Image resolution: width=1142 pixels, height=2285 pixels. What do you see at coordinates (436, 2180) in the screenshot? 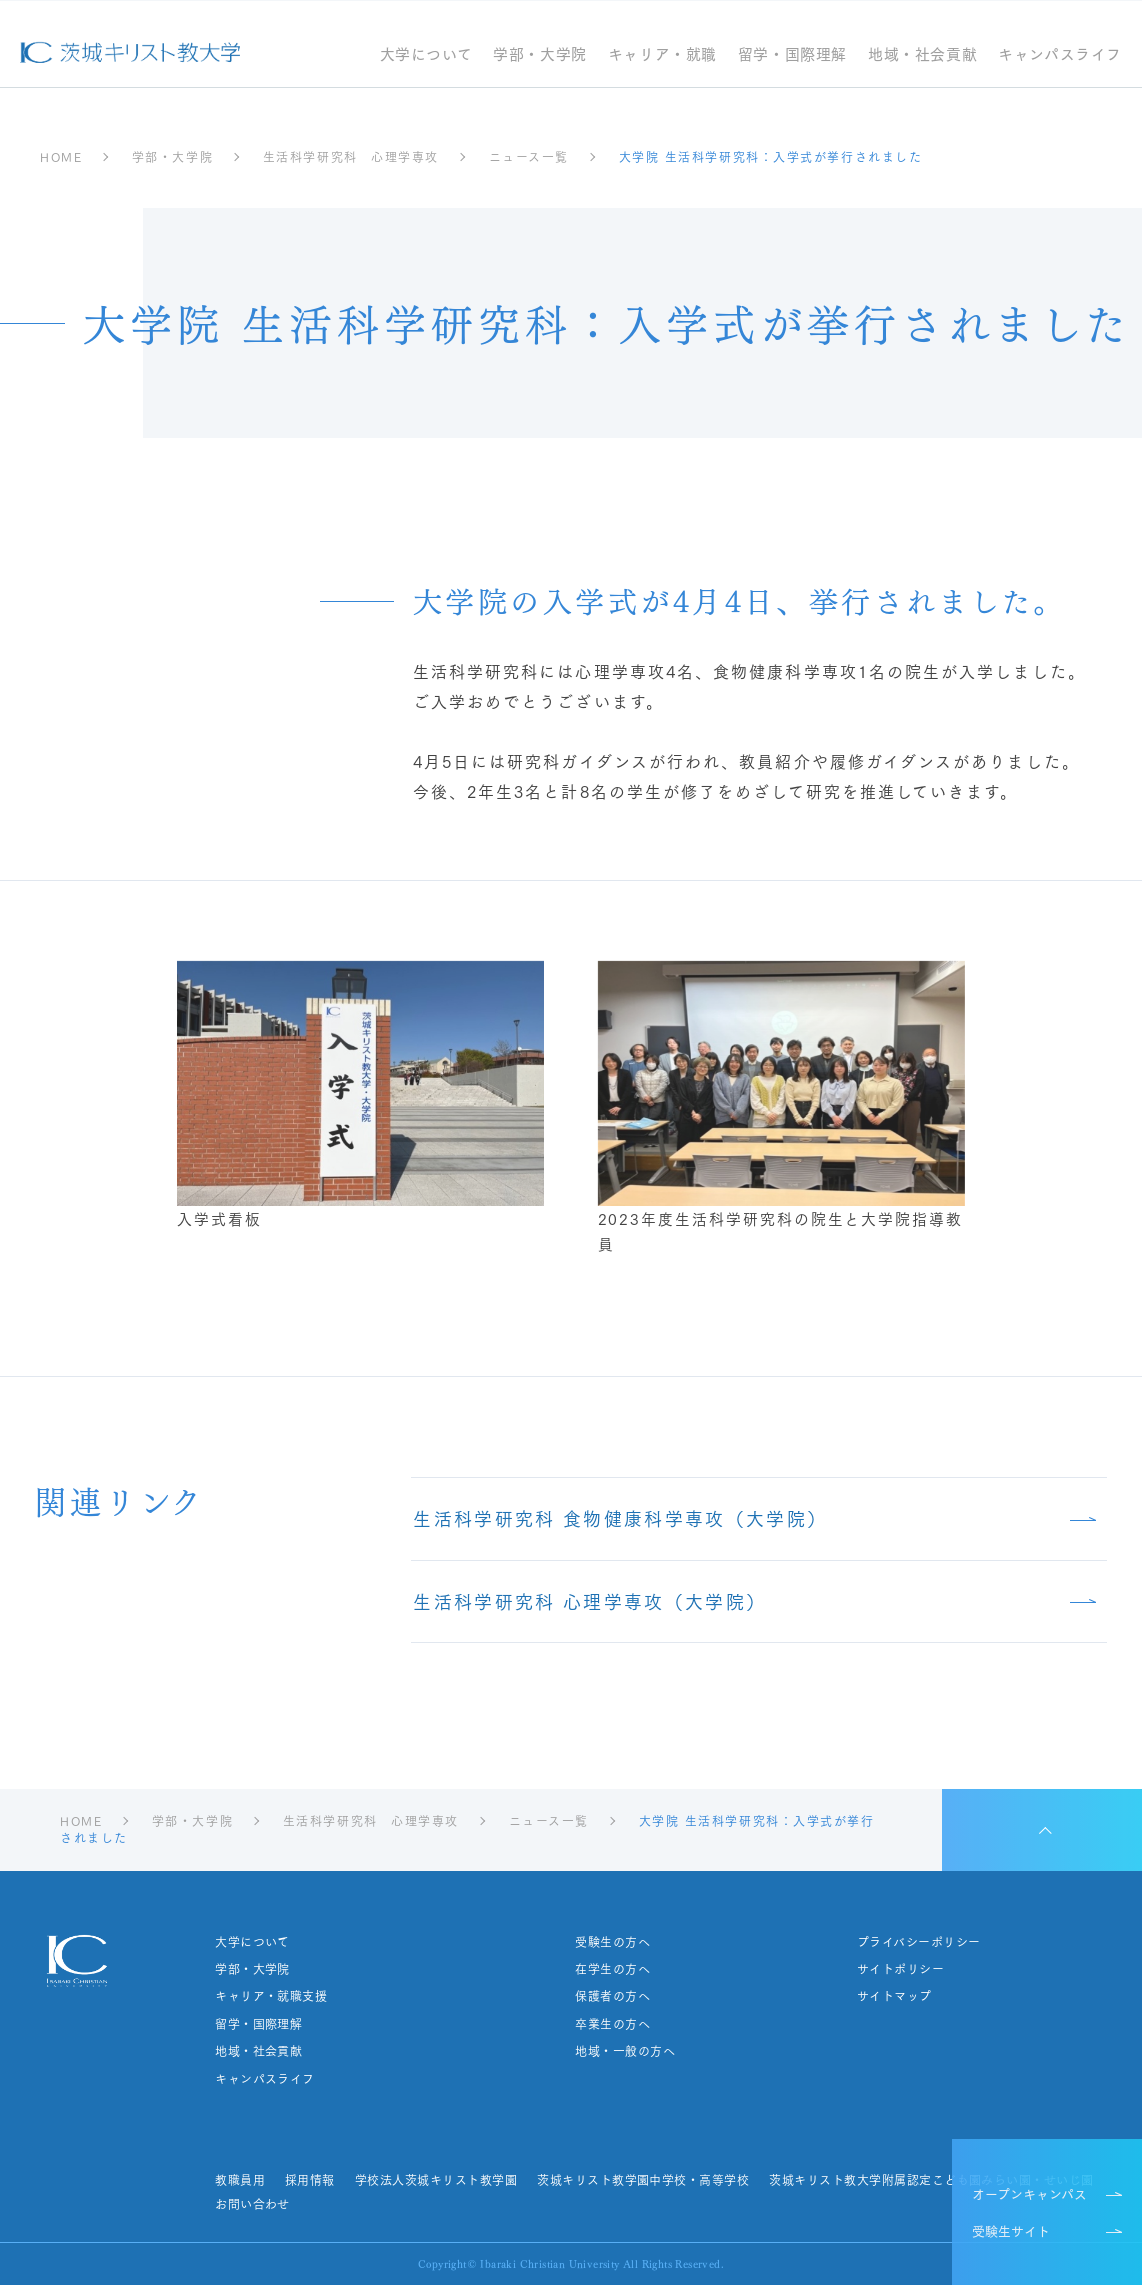
I see `学校法人茨城キリスト教学園` at bounding box center [436, 2180].